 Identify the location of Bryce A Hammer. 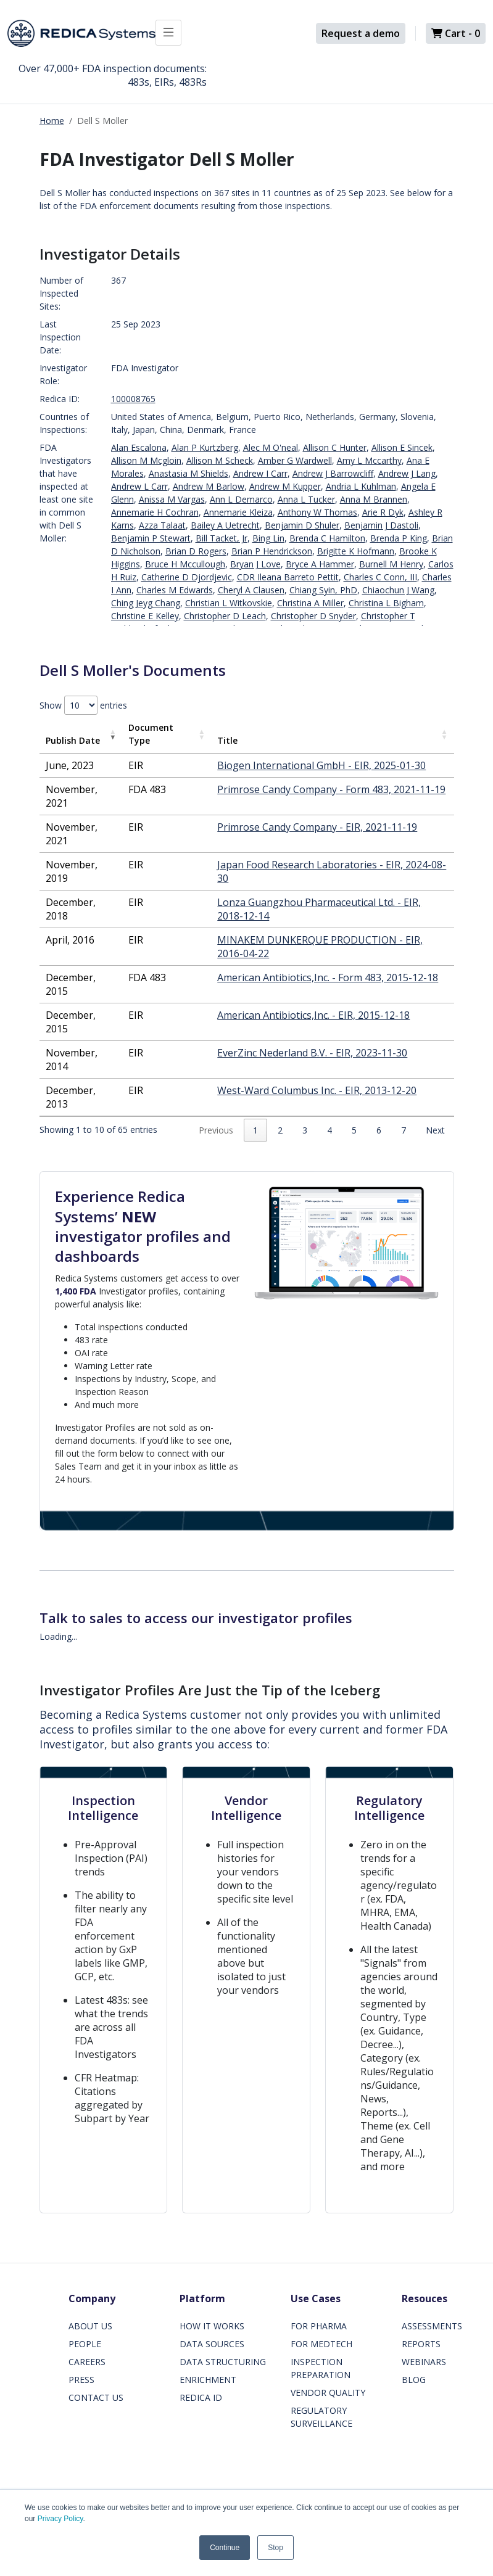
(320, 564).